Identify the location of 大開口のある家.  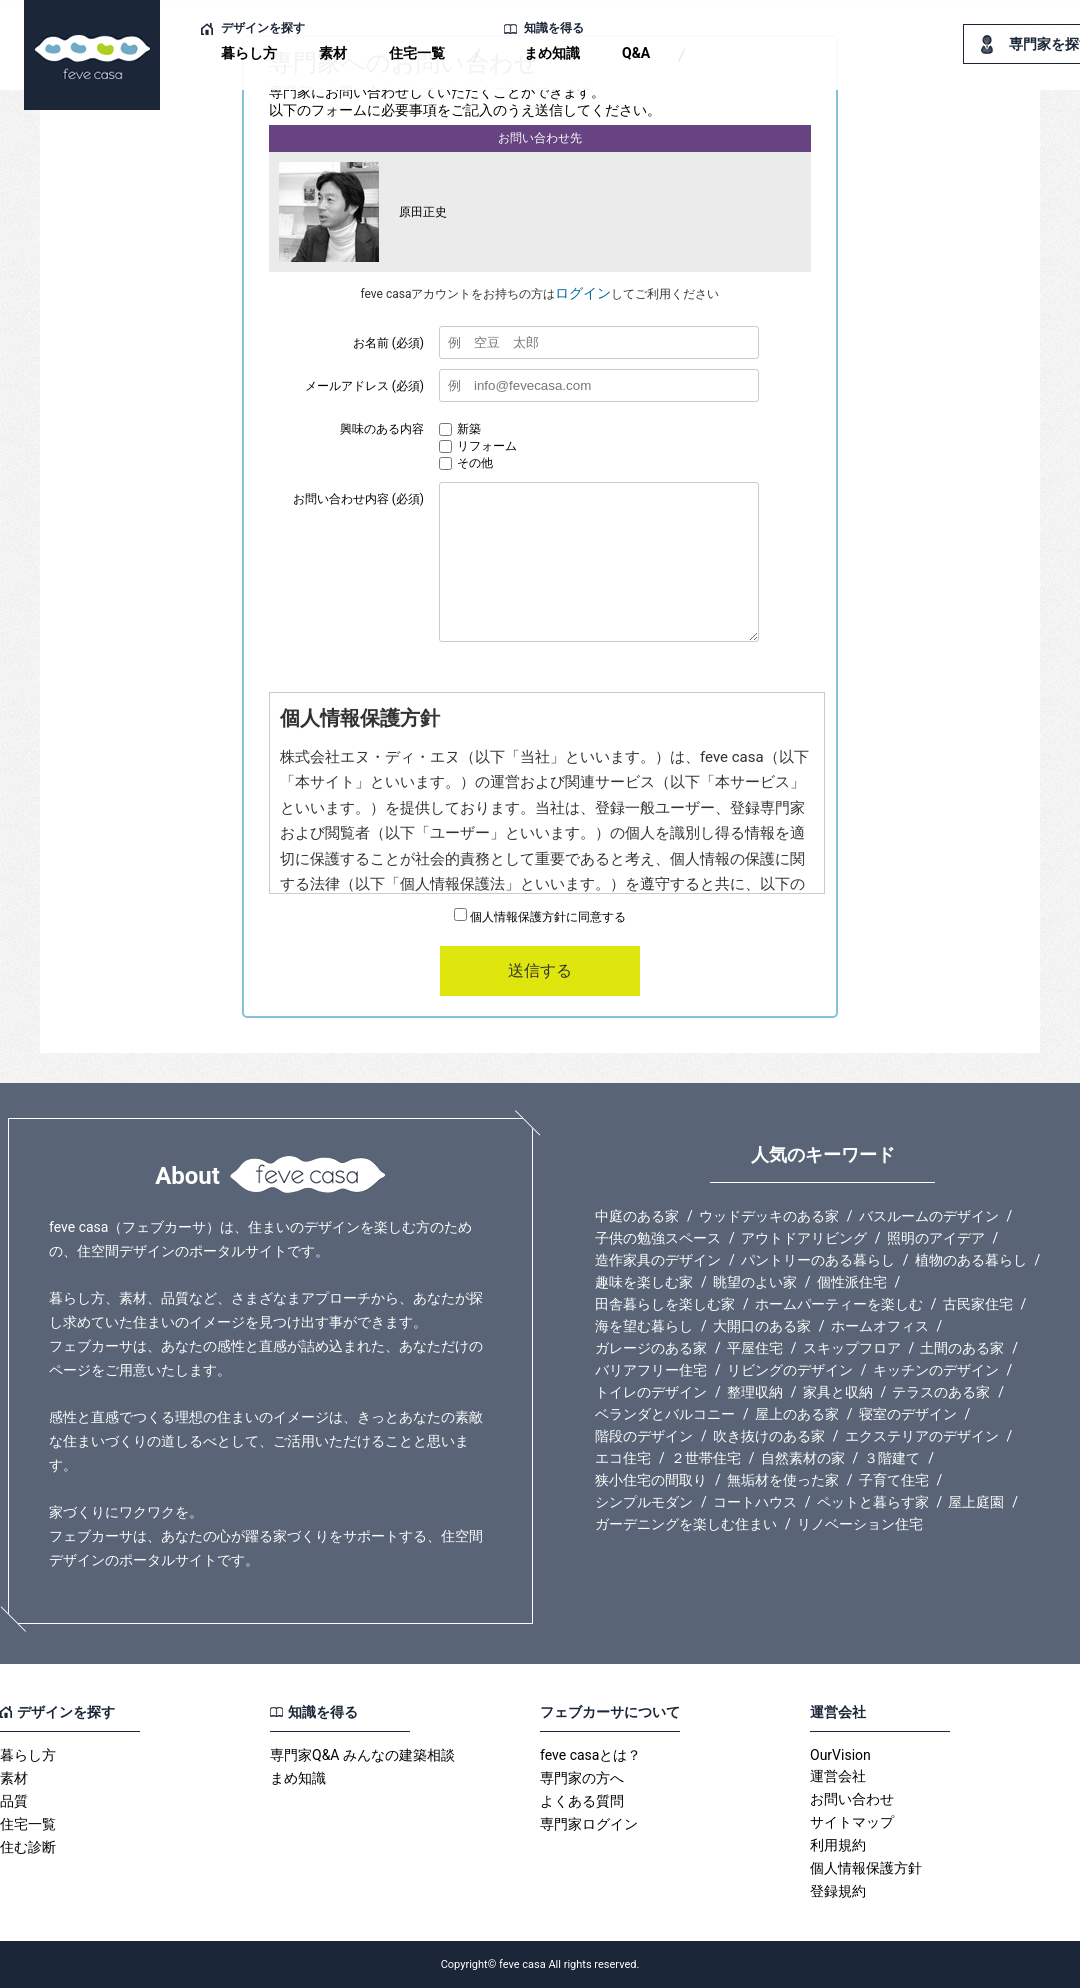
(762, 1326).